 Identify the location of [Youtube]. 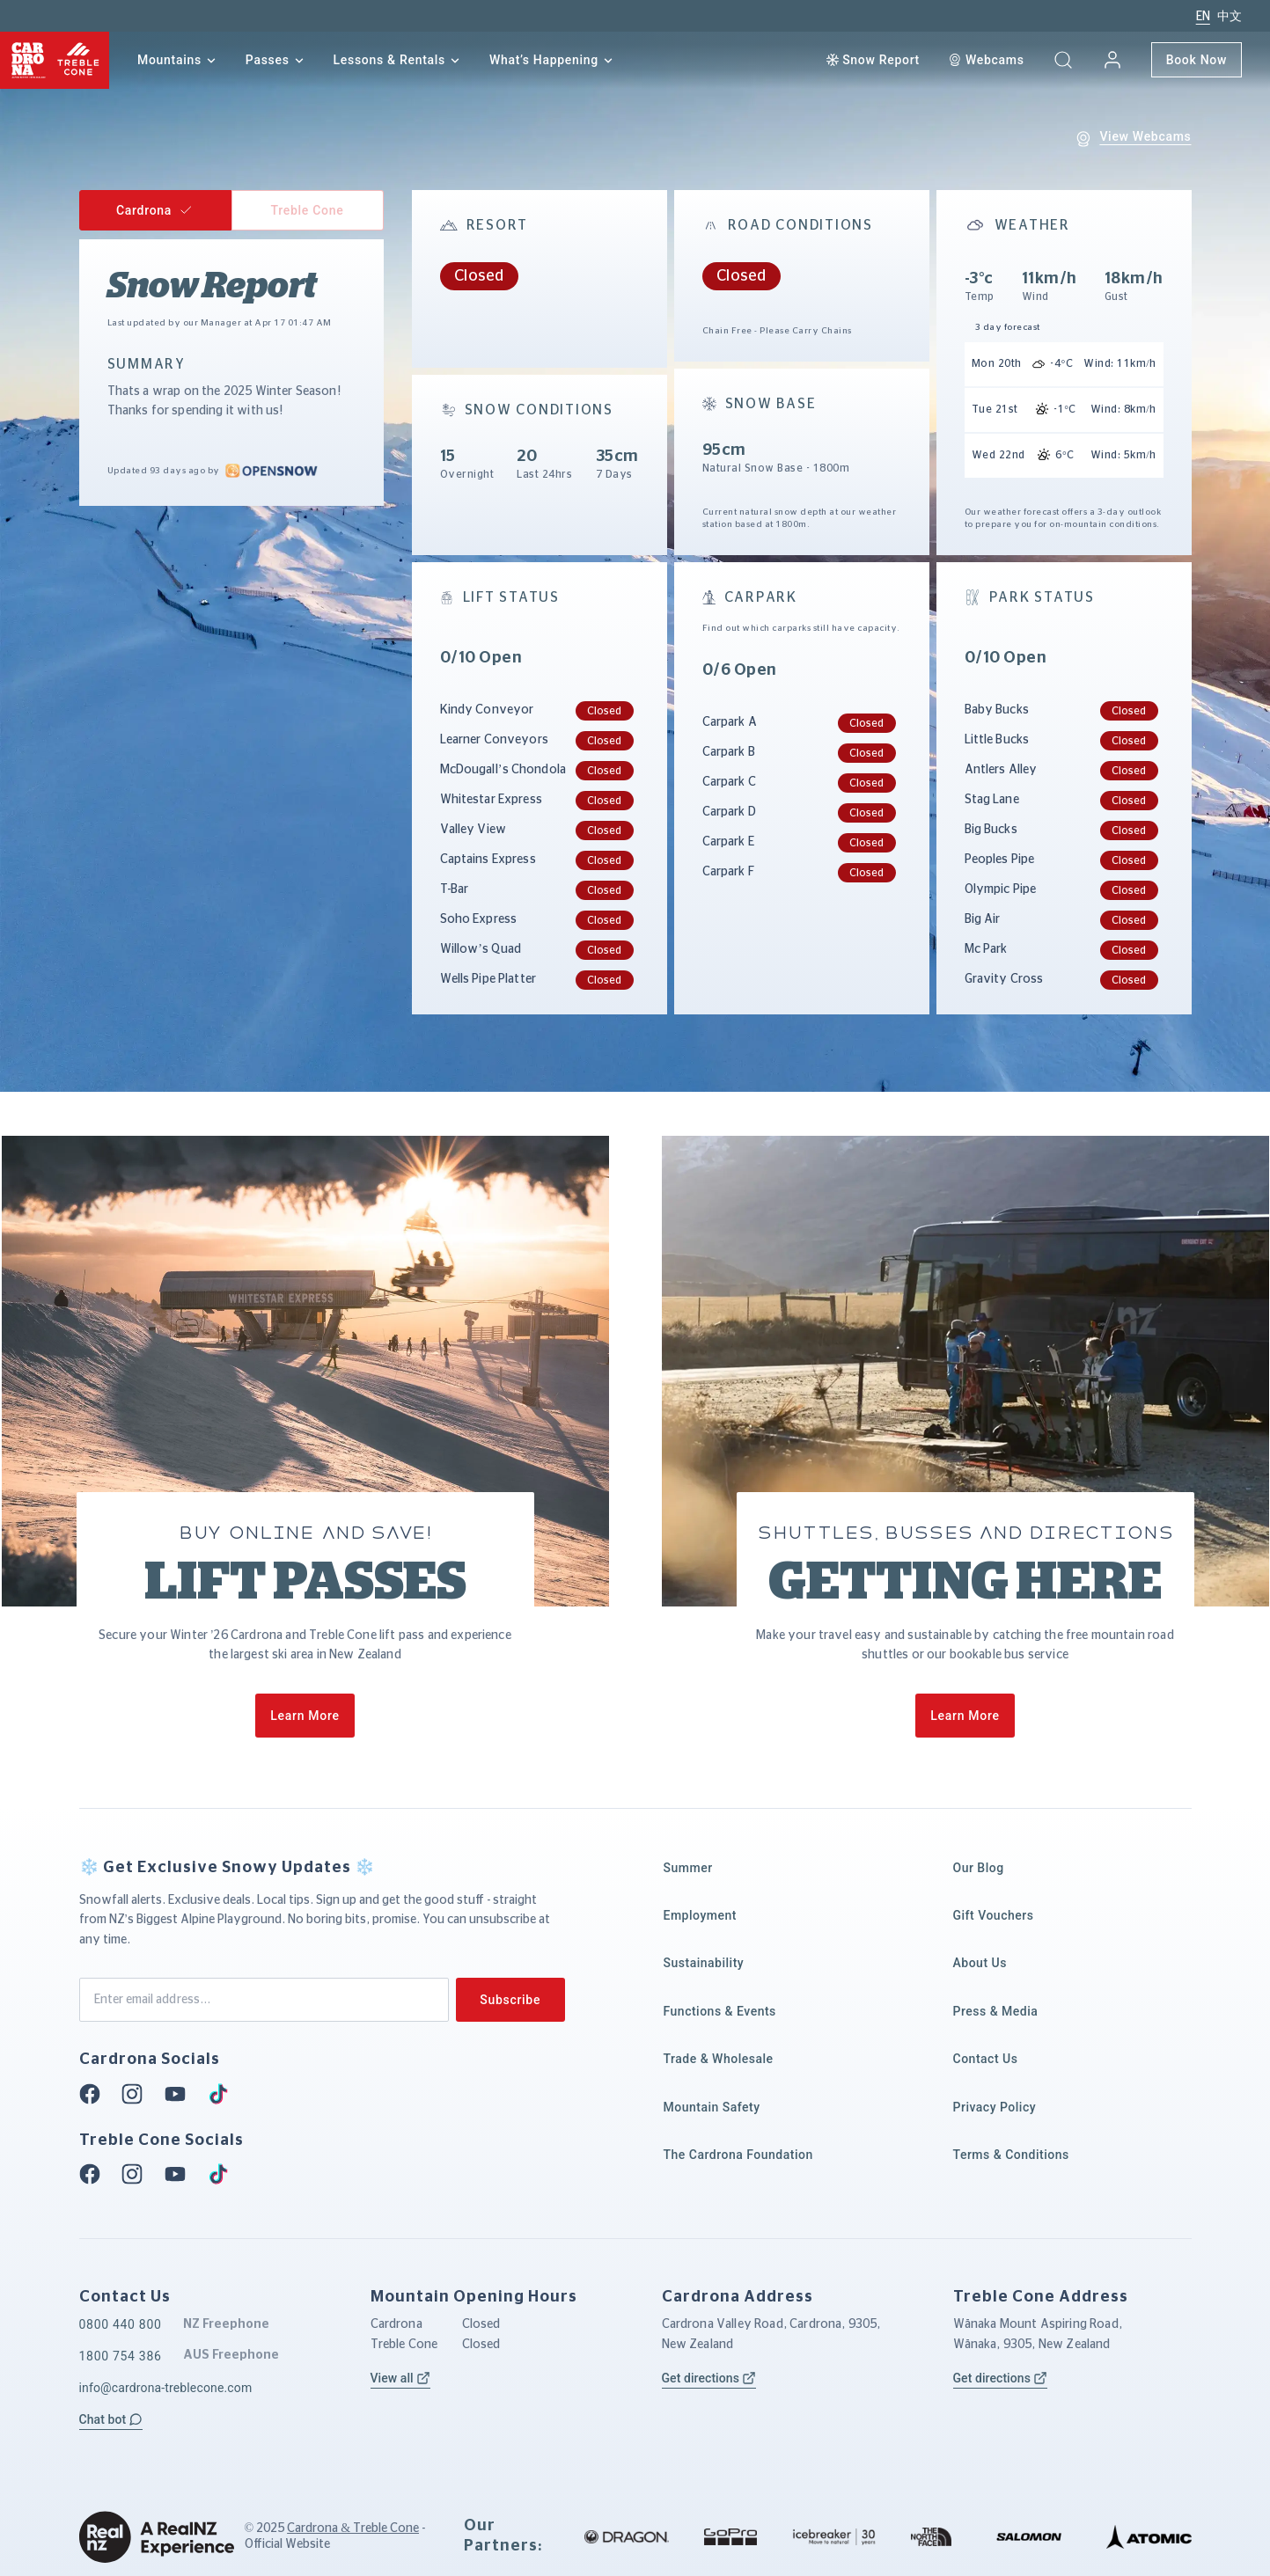
(180, 2094).